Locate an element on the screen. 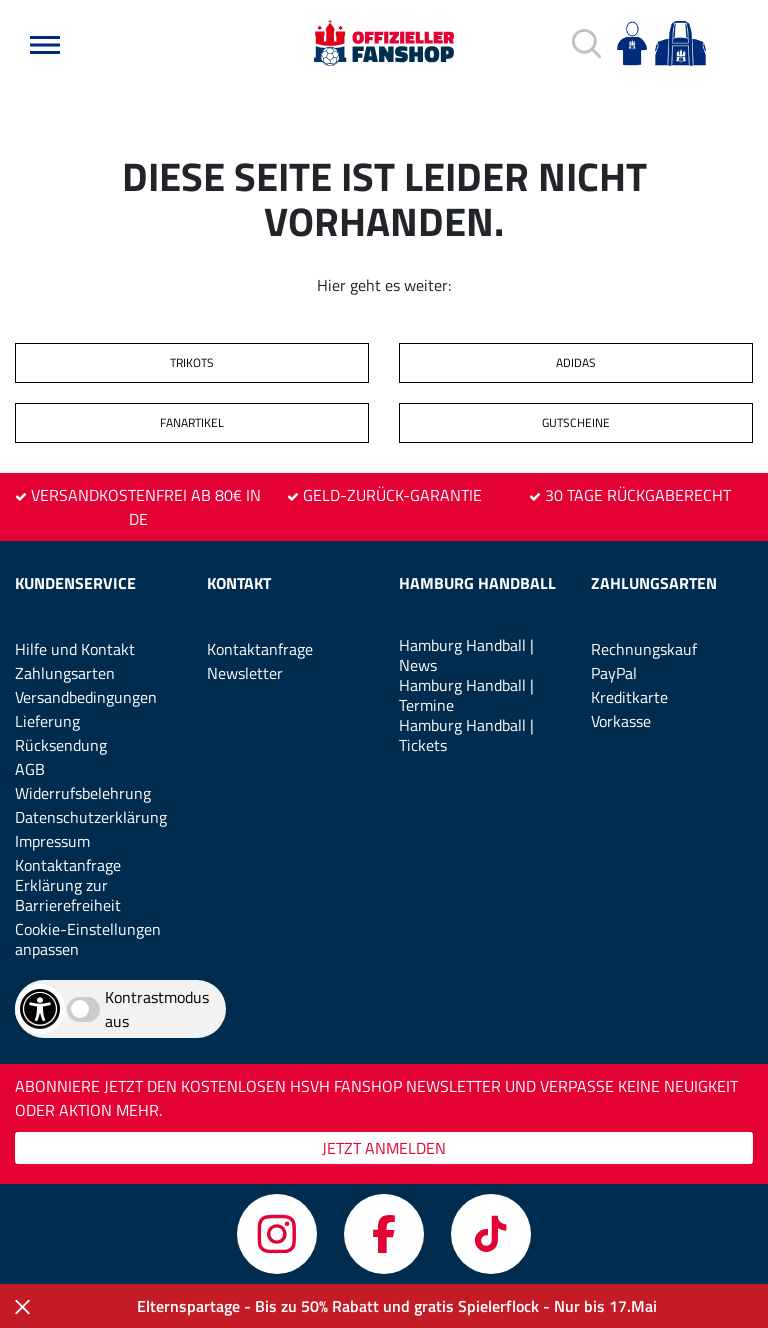 This screenshot has height=1328, width=768. Cookie-Einstellungen anpassen is located at coordinates (88, 939).